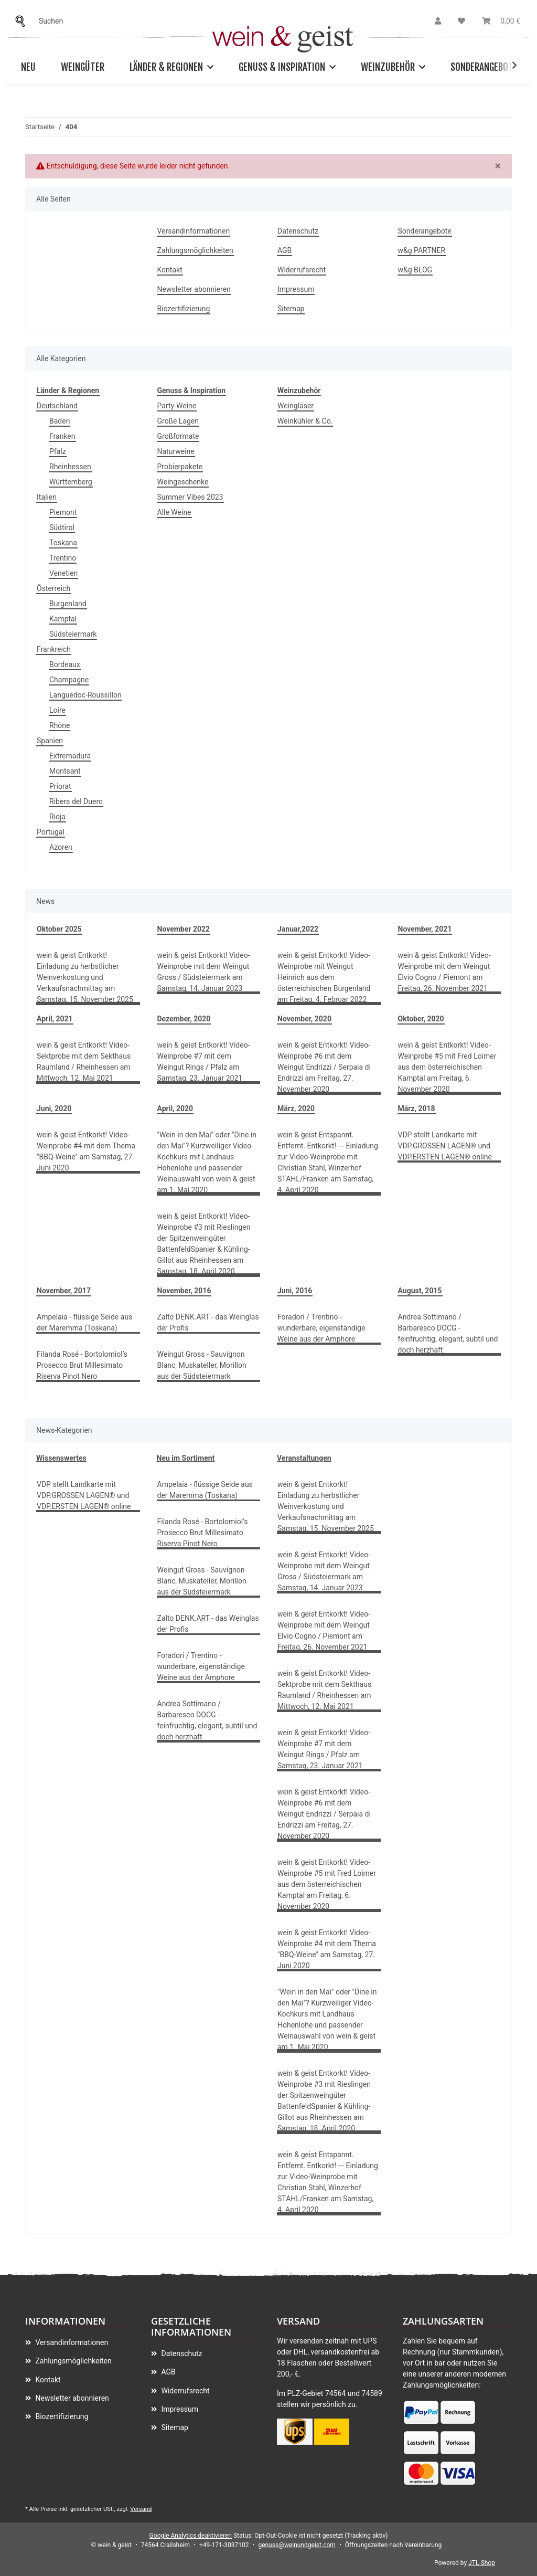 The width and height of the screenshot is (537, 2576). Describe the element at coordinates (62, 436) in the screenshot. I see `Franken` at that location.